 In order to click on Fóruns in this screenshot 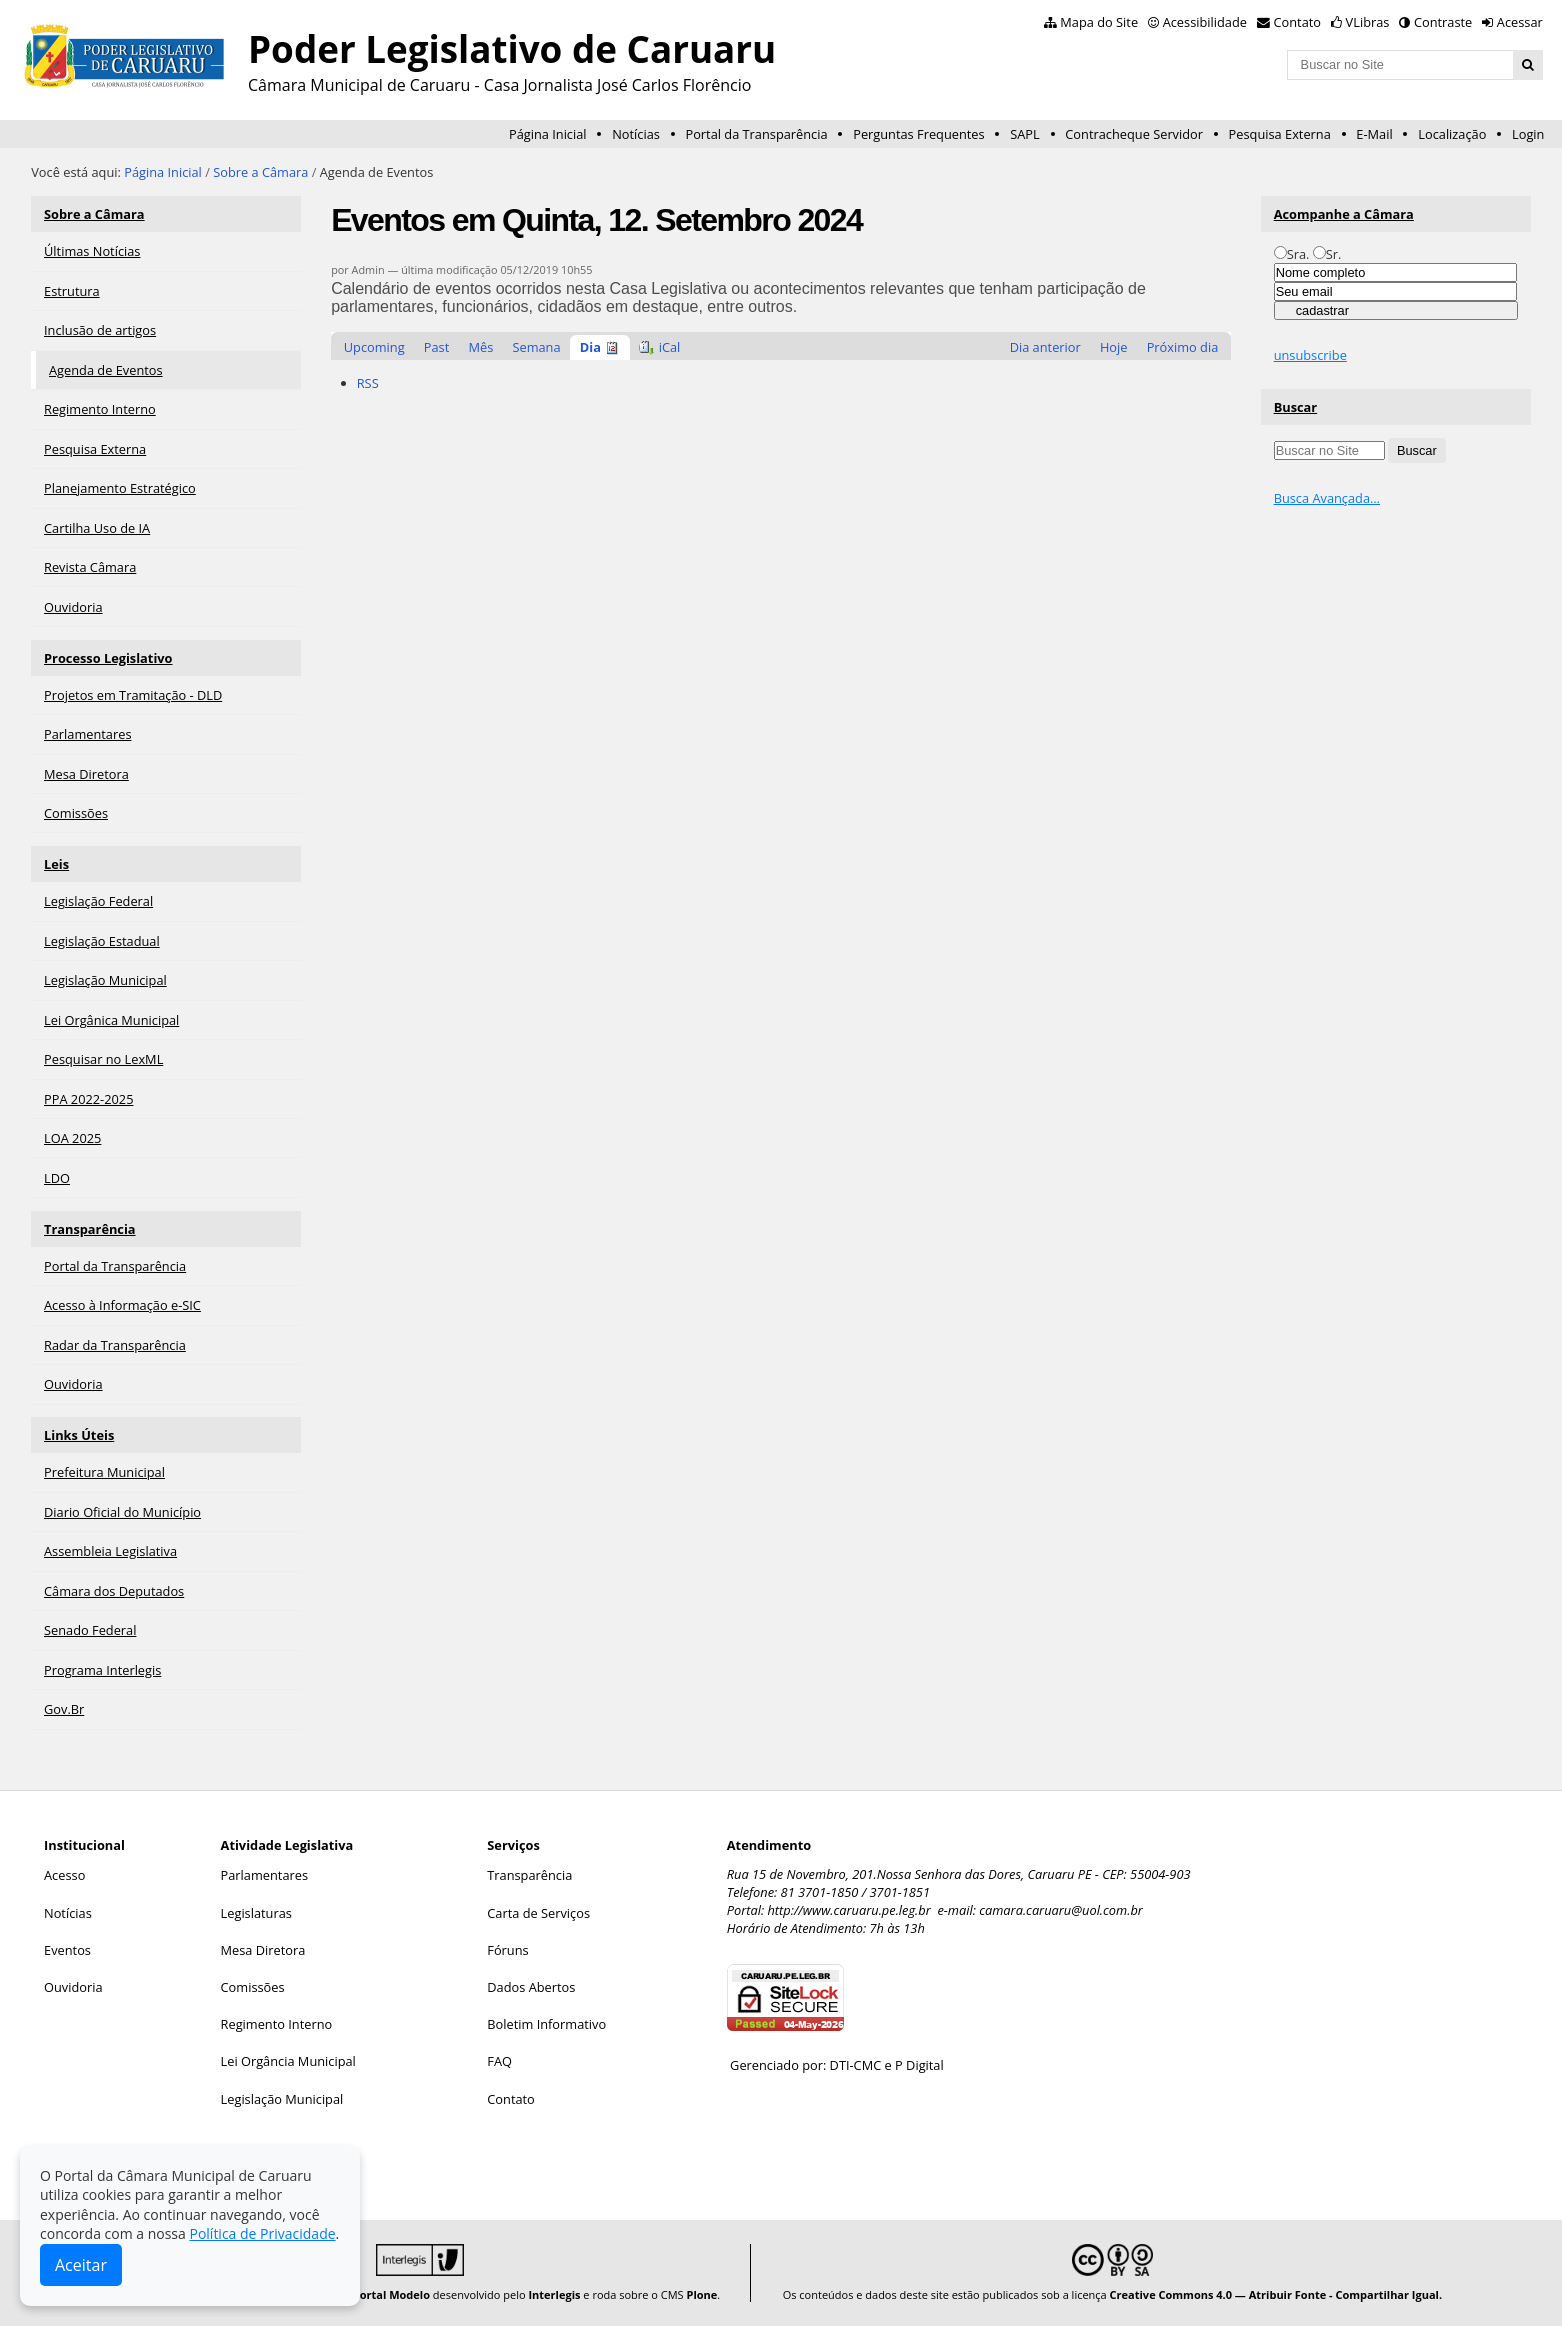, I will do `click(507, 1950)`.